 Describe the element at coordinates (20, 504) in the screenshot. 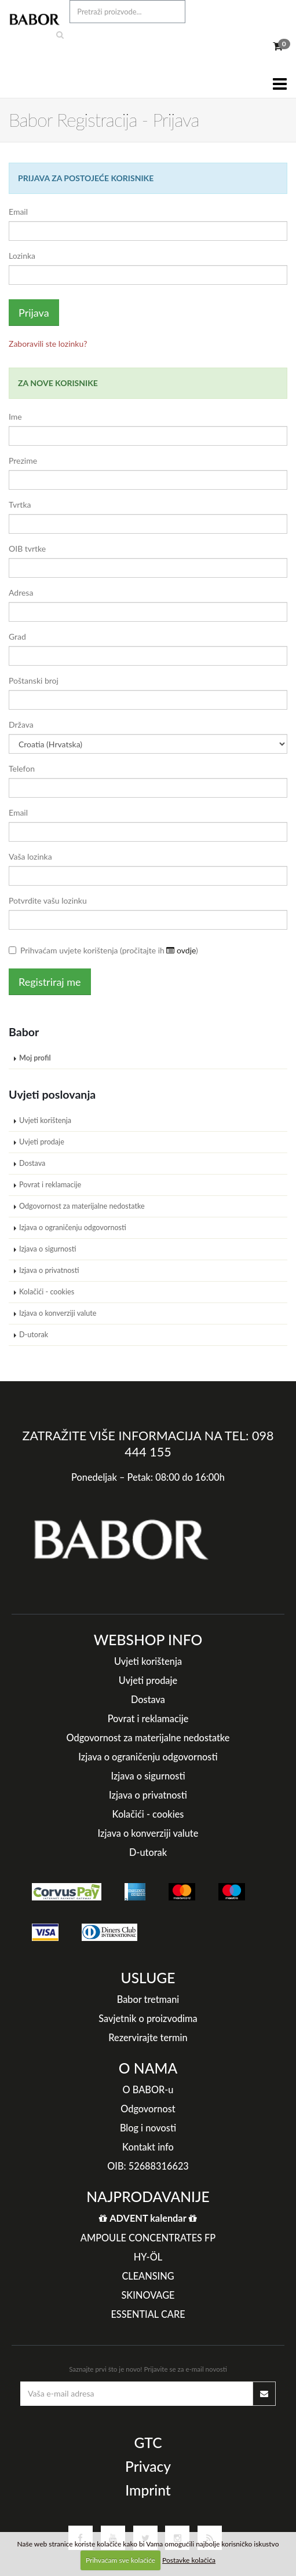

I see `Tvrtka` at that location.